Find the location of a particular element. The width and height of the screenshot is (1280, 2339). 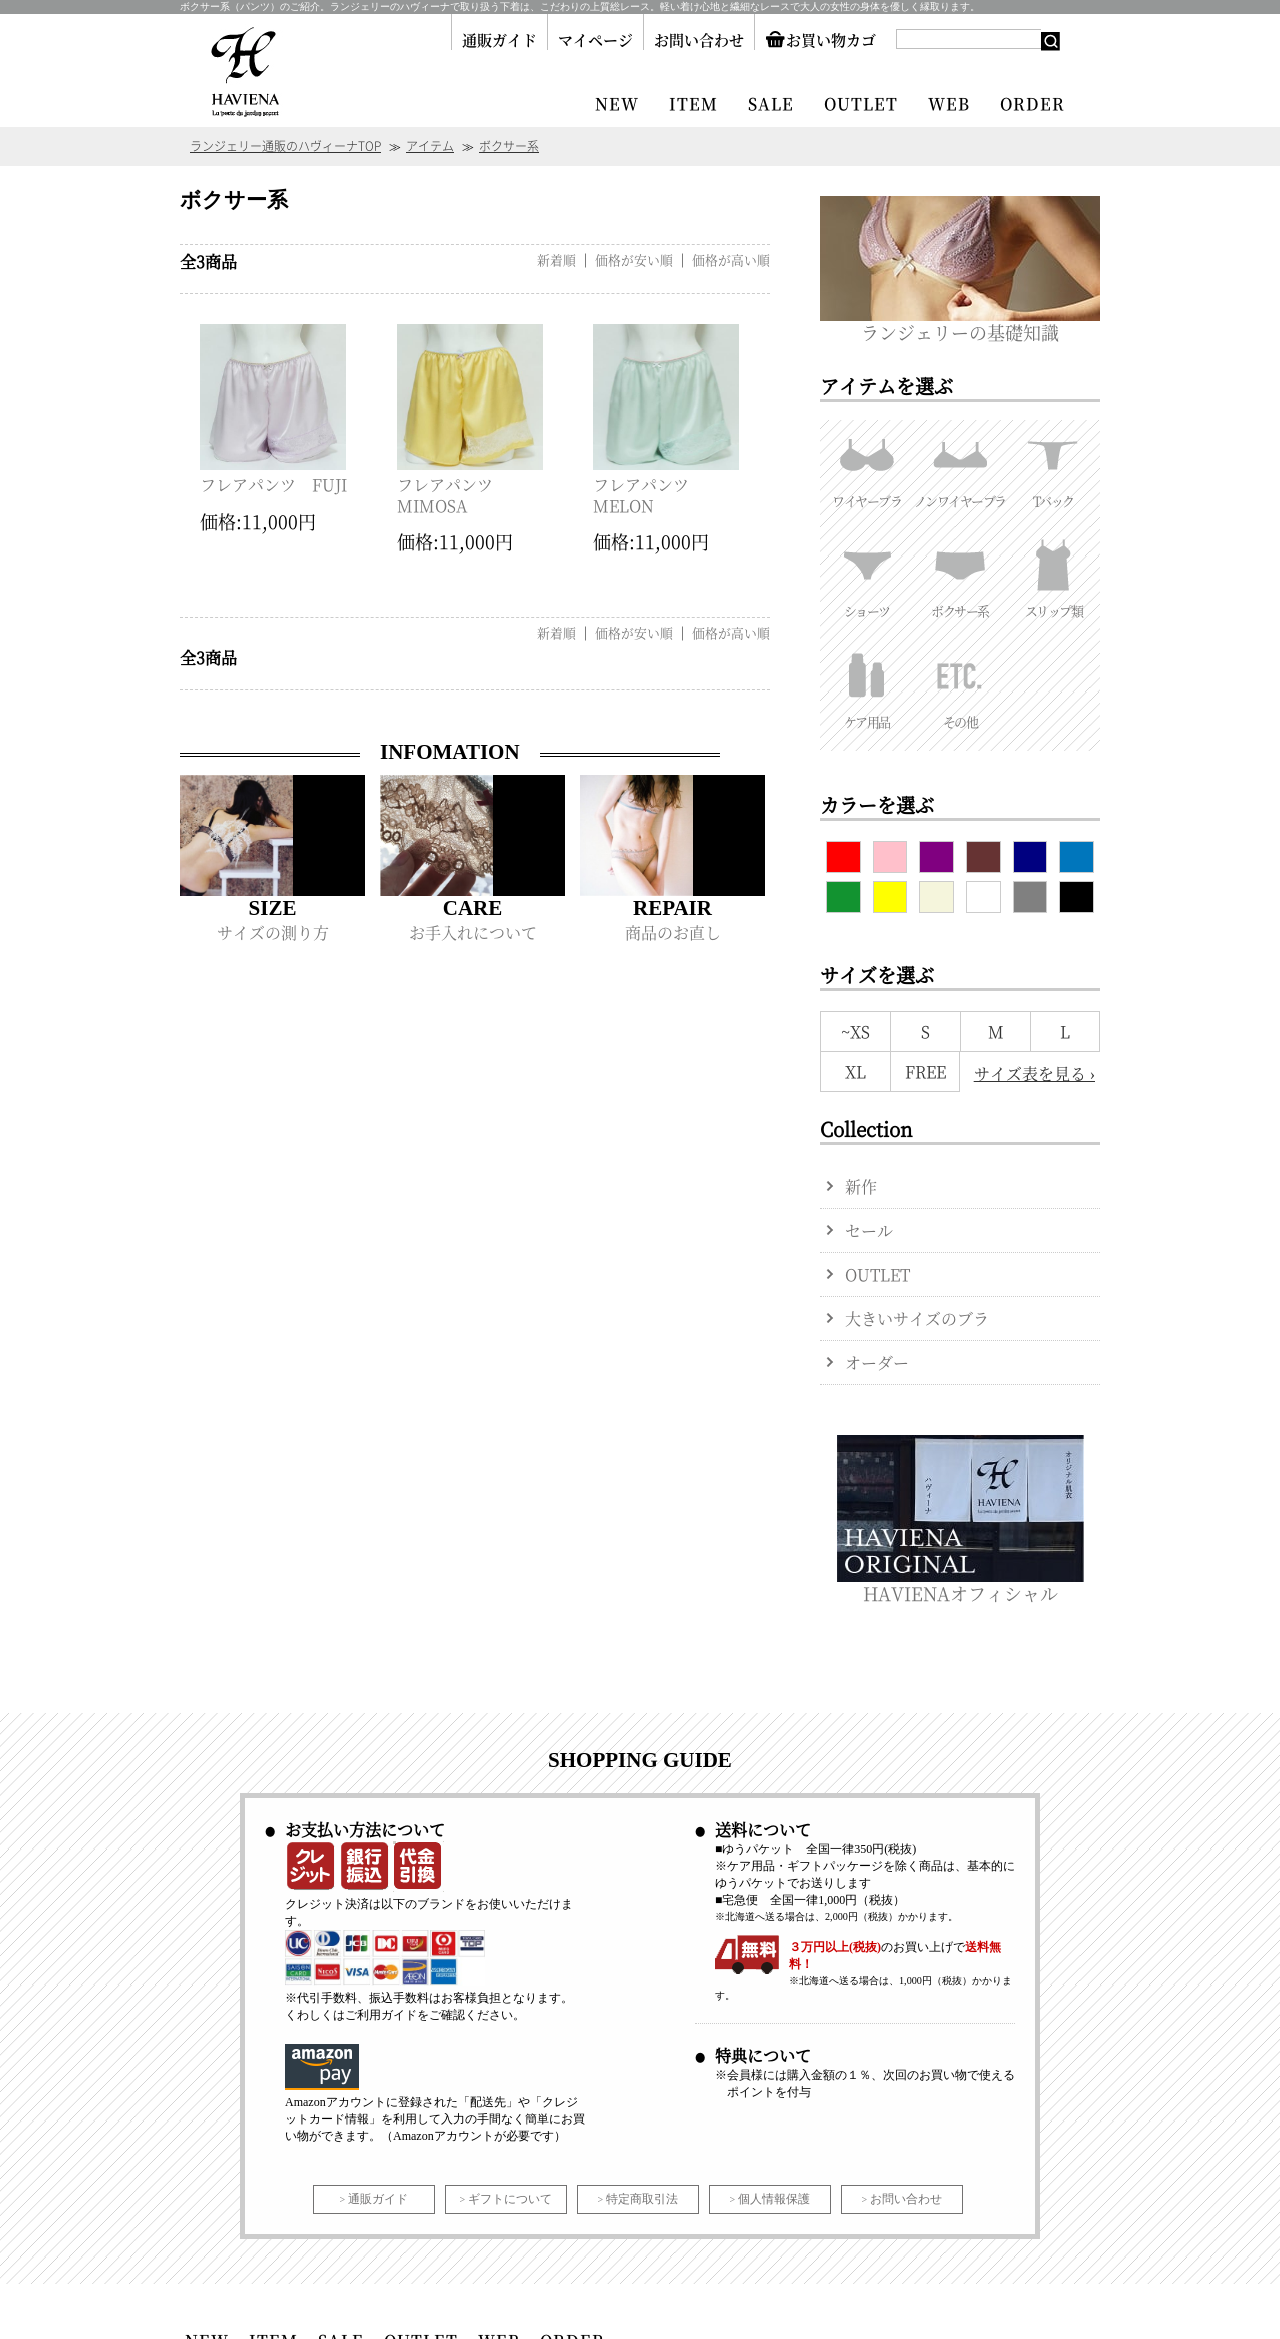

マイページ is located at coordinates (595, 39).